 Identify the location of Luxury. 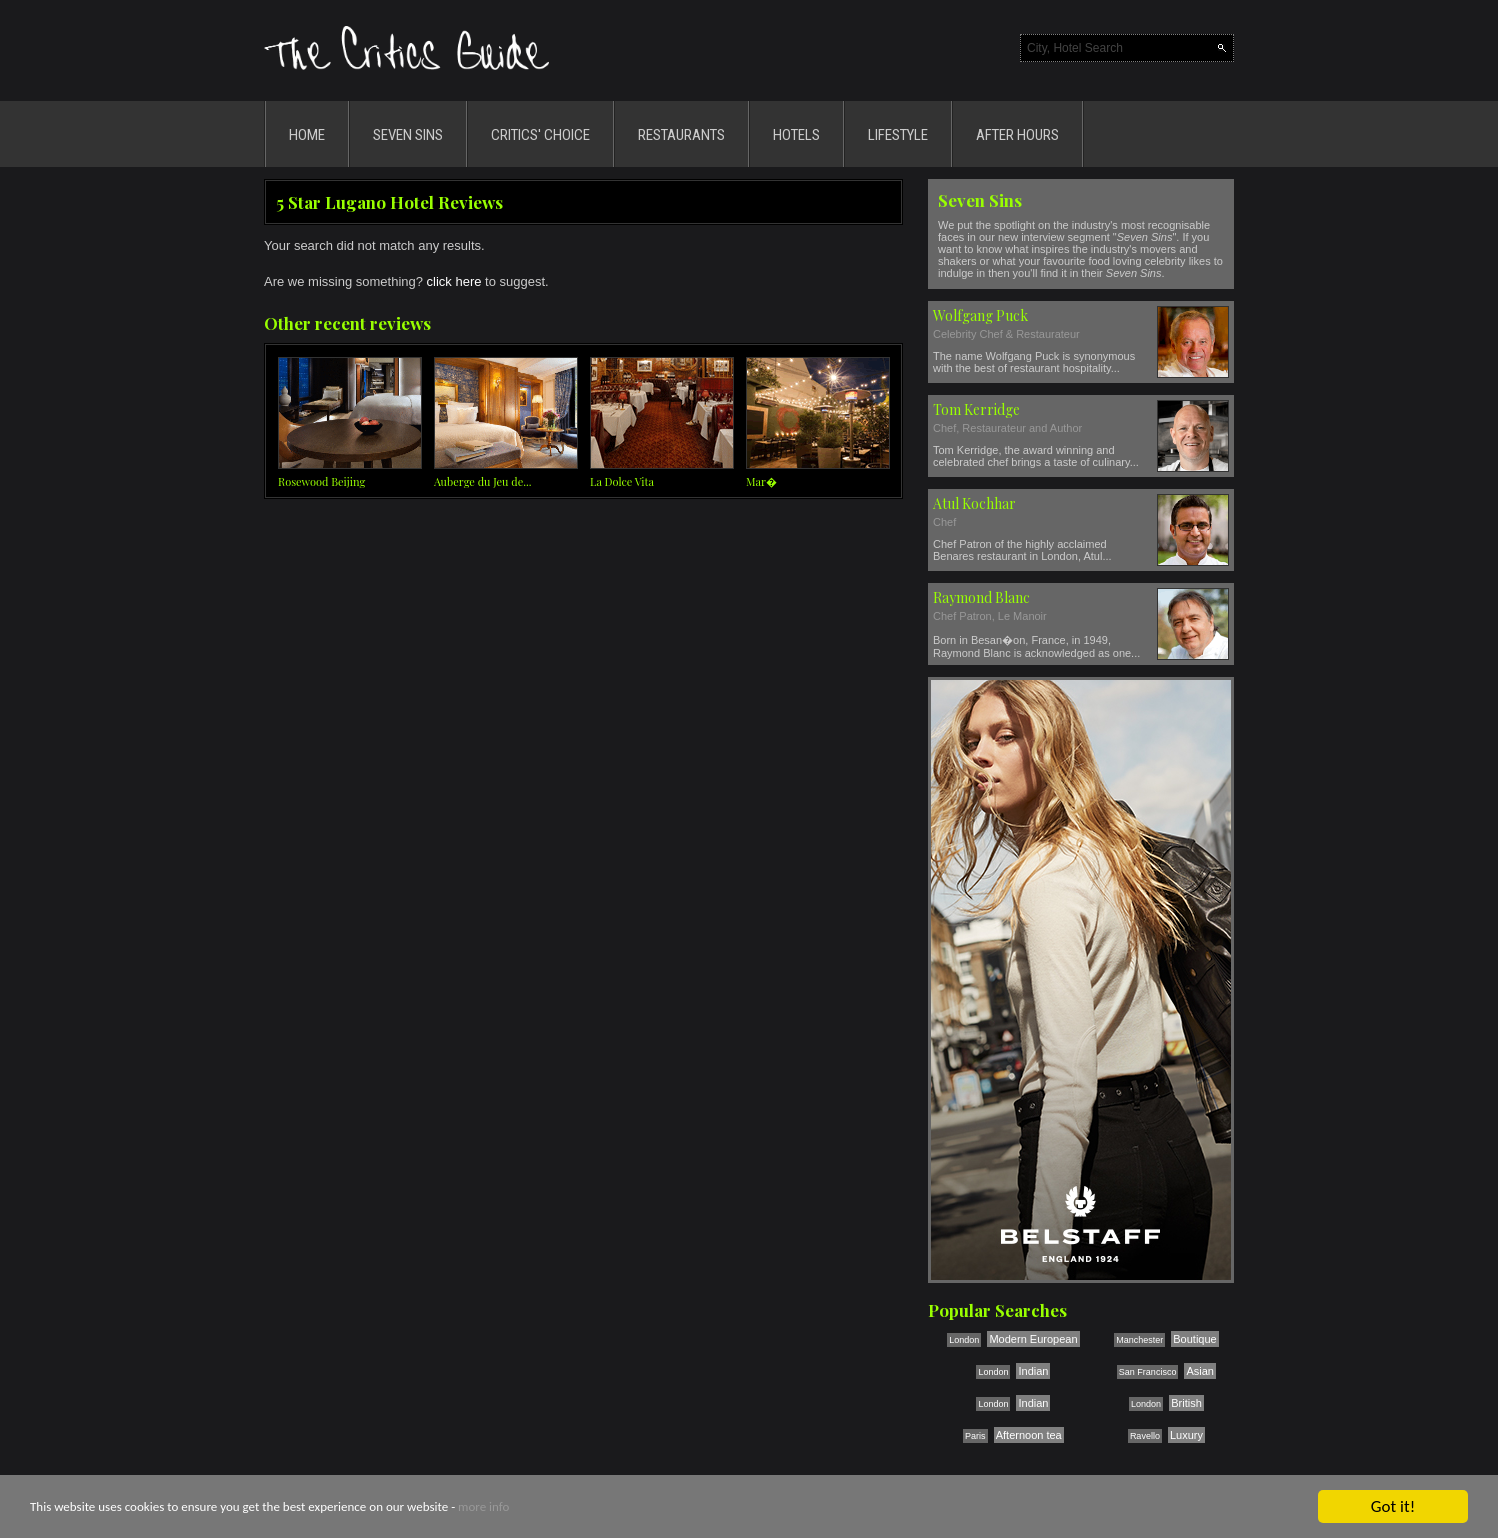
(1186, 1435).